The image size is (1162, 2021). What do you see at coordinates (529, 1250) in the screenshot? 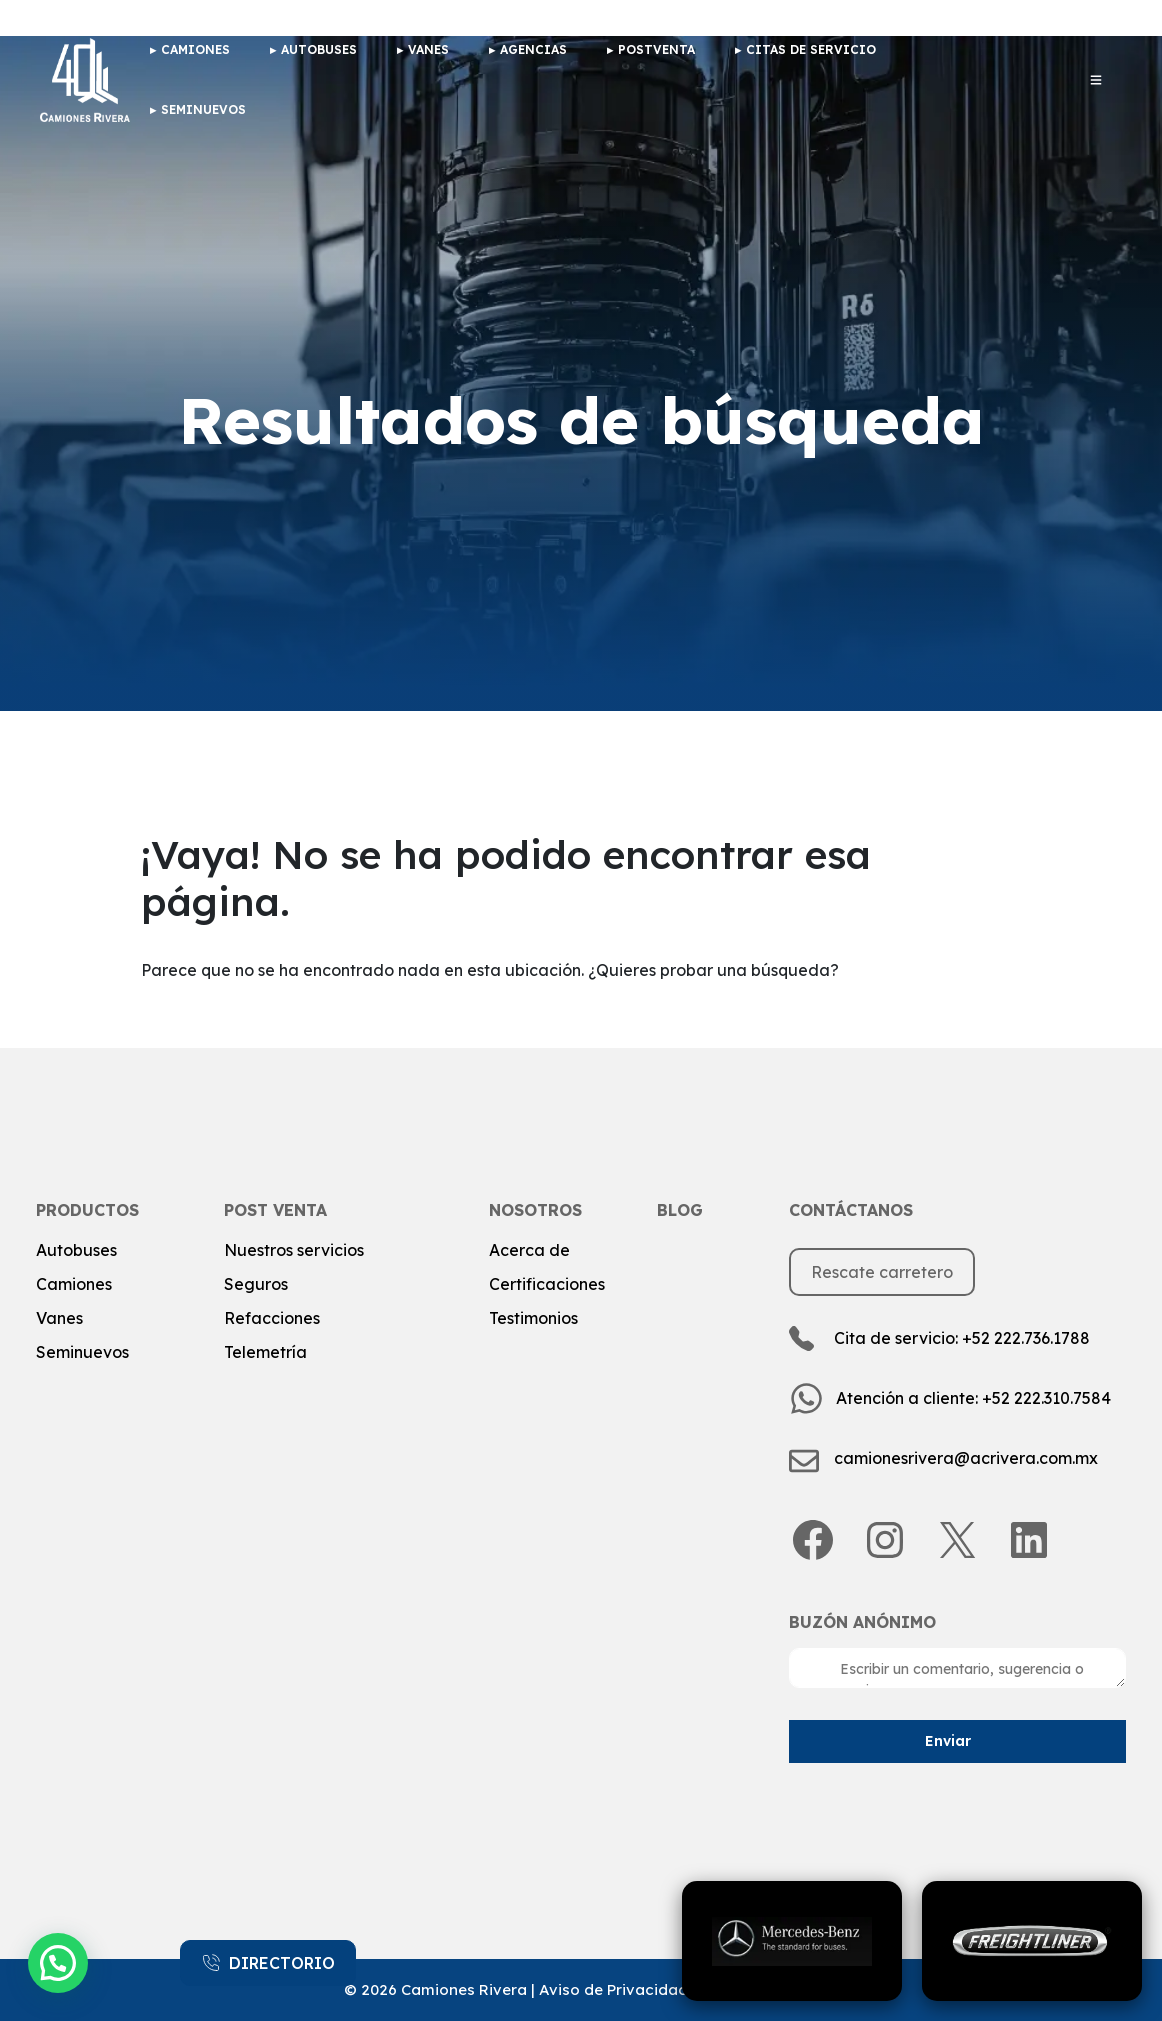
I see `Acerca de` at bounding box center [529, 1250].